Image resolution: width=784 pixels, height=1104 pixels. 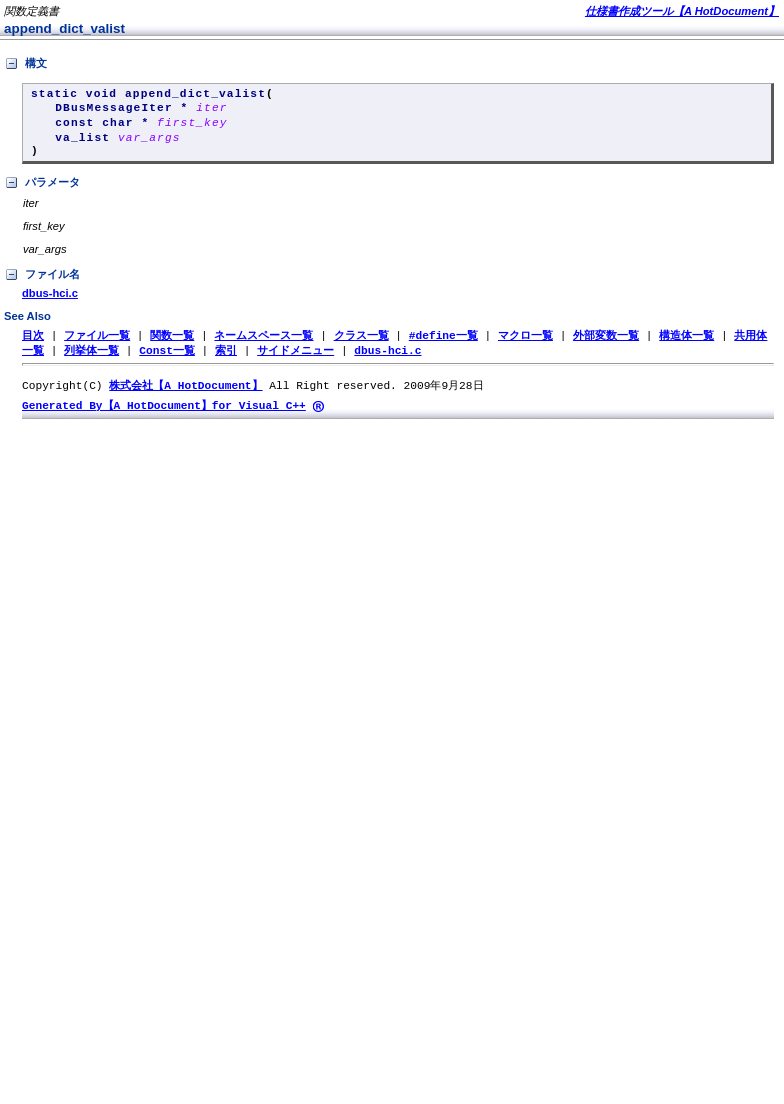 What do you see at coordinates (606, 344) in the screenshot?
I see `外部変数一覧` at bounding box center [606, 344].